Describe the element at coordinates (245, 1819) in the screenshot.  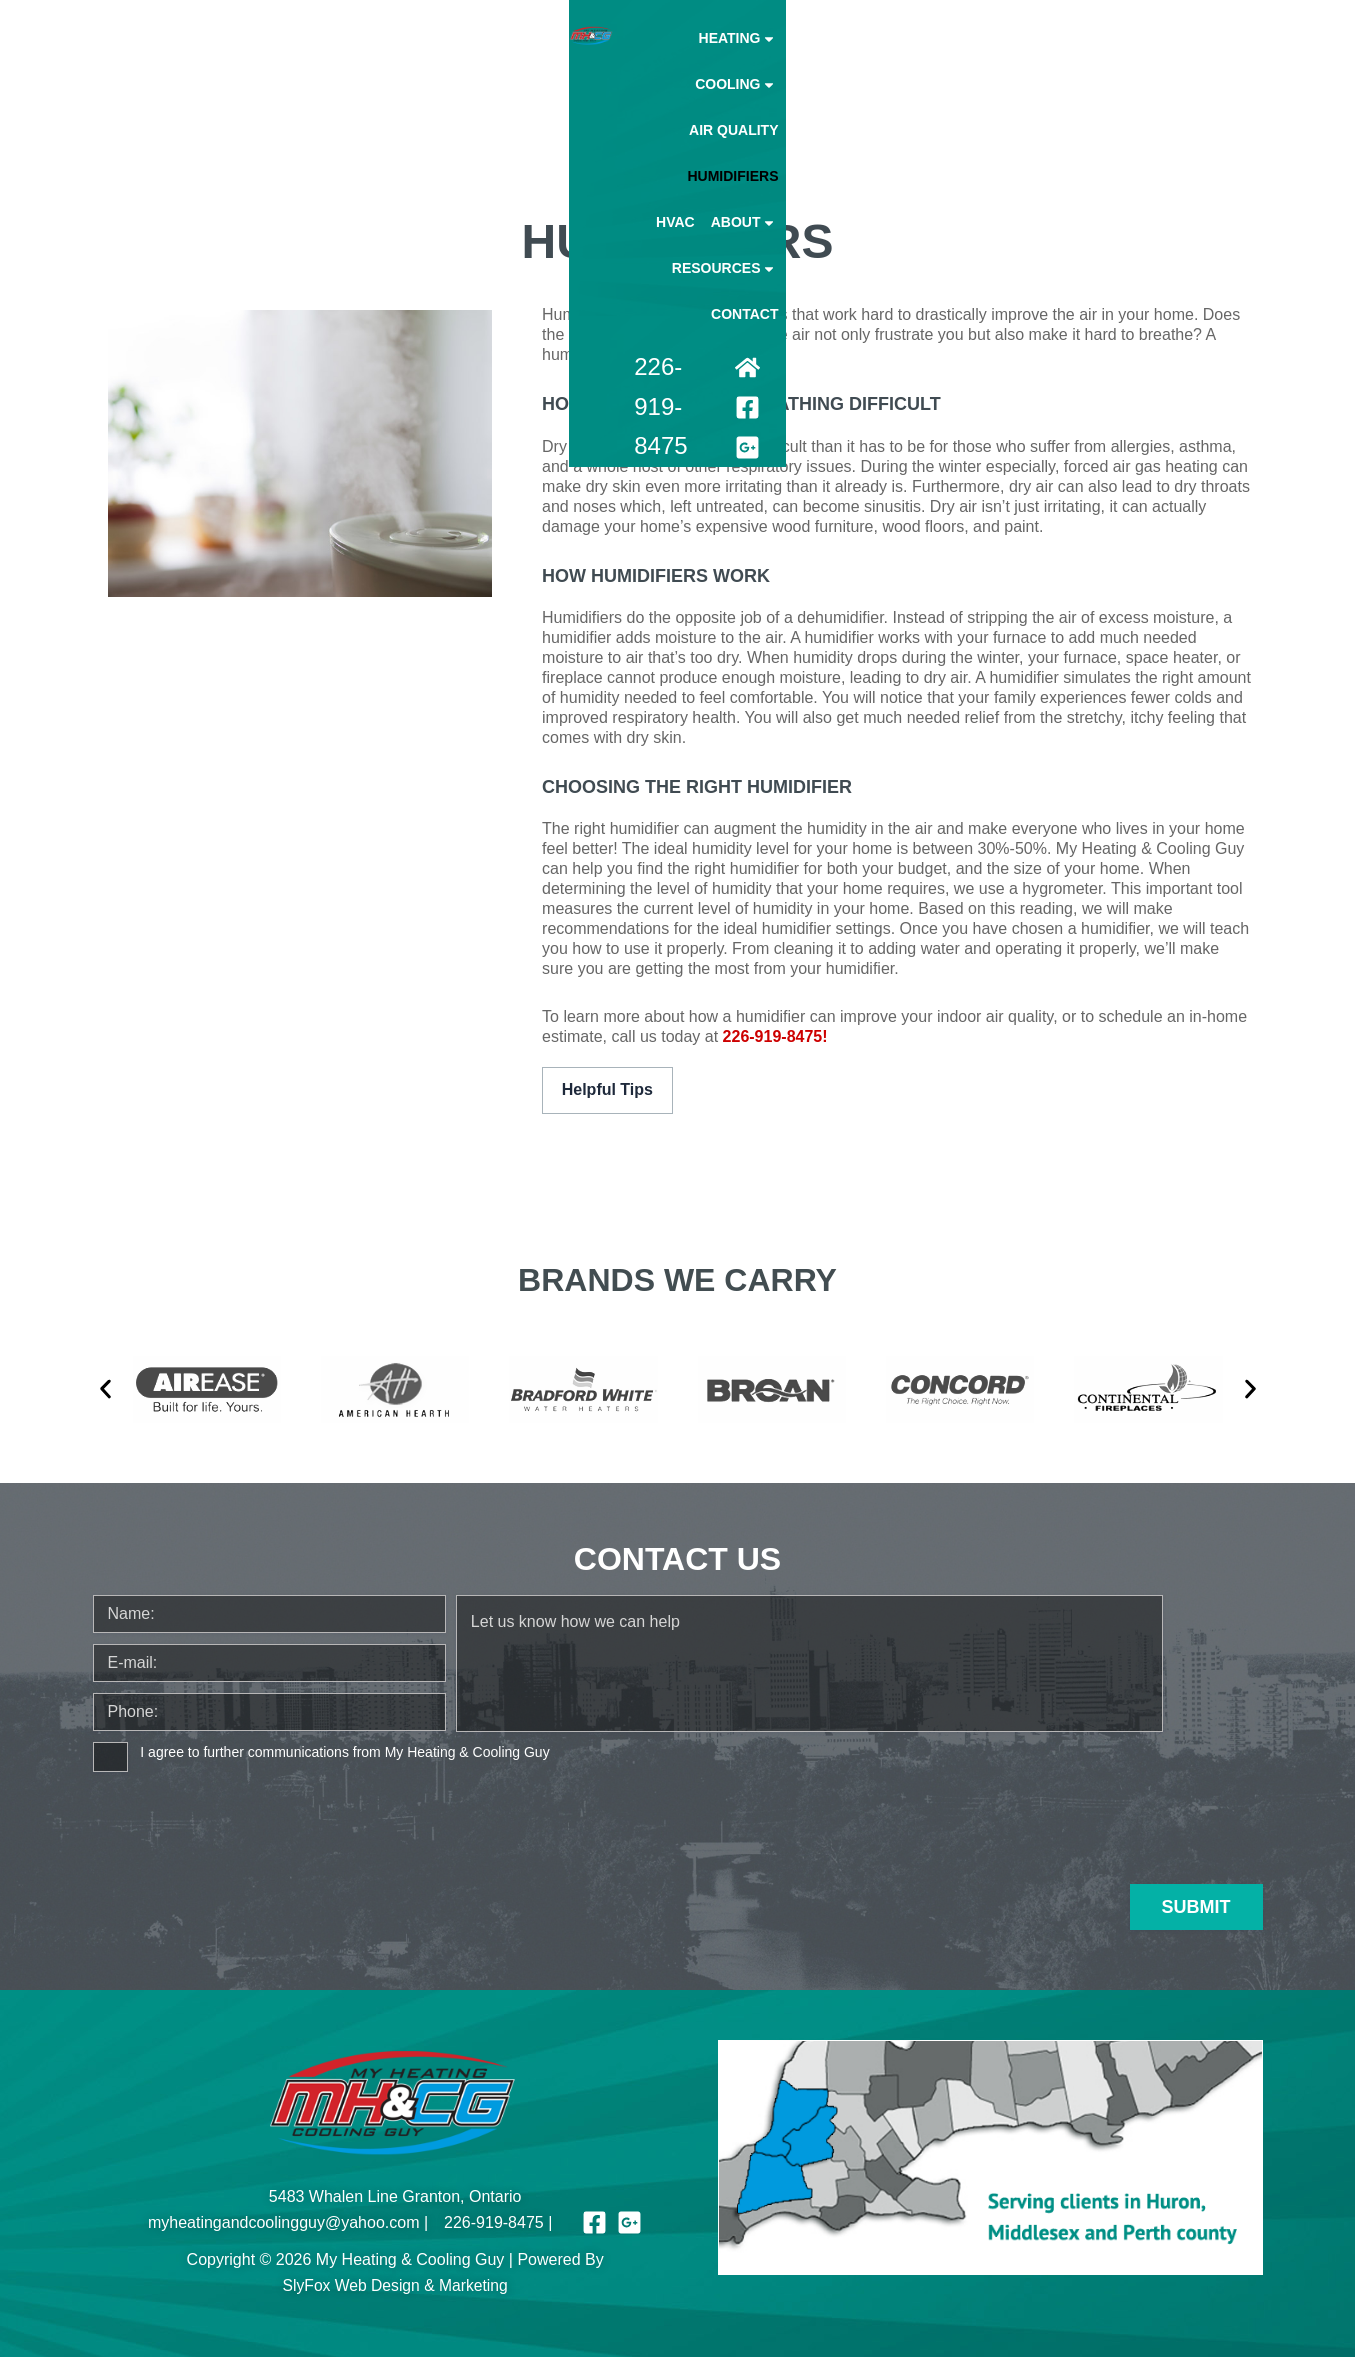
I see `[presentation]` at that location.